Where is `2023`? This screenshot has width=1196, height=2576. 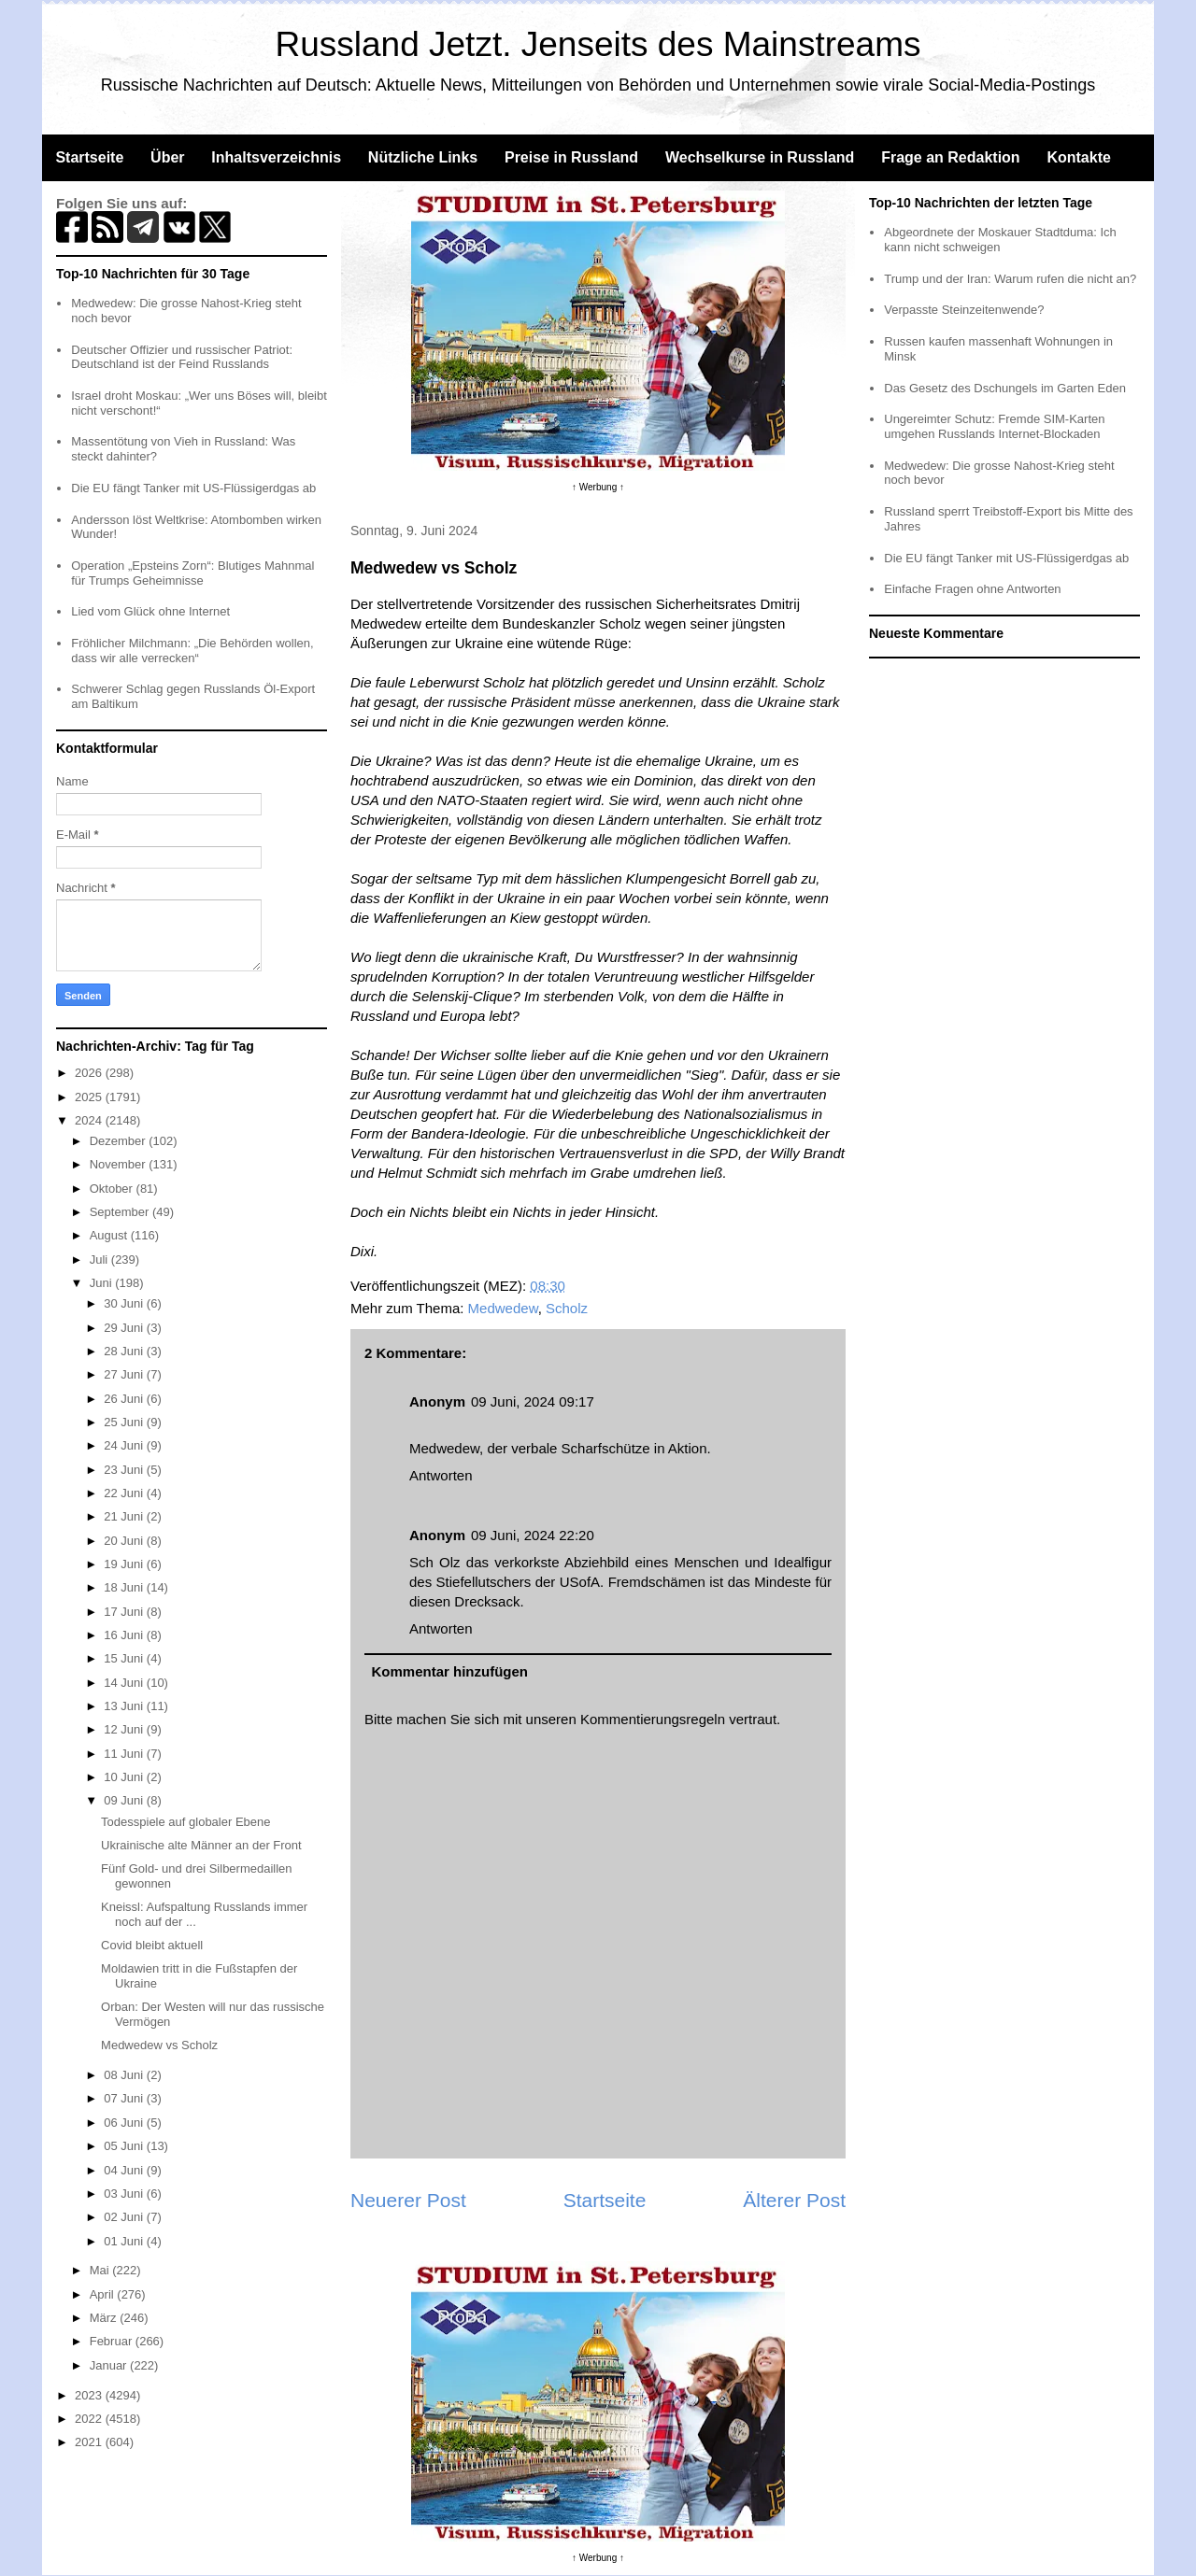
2023 is located at coordinates (90, 2395).